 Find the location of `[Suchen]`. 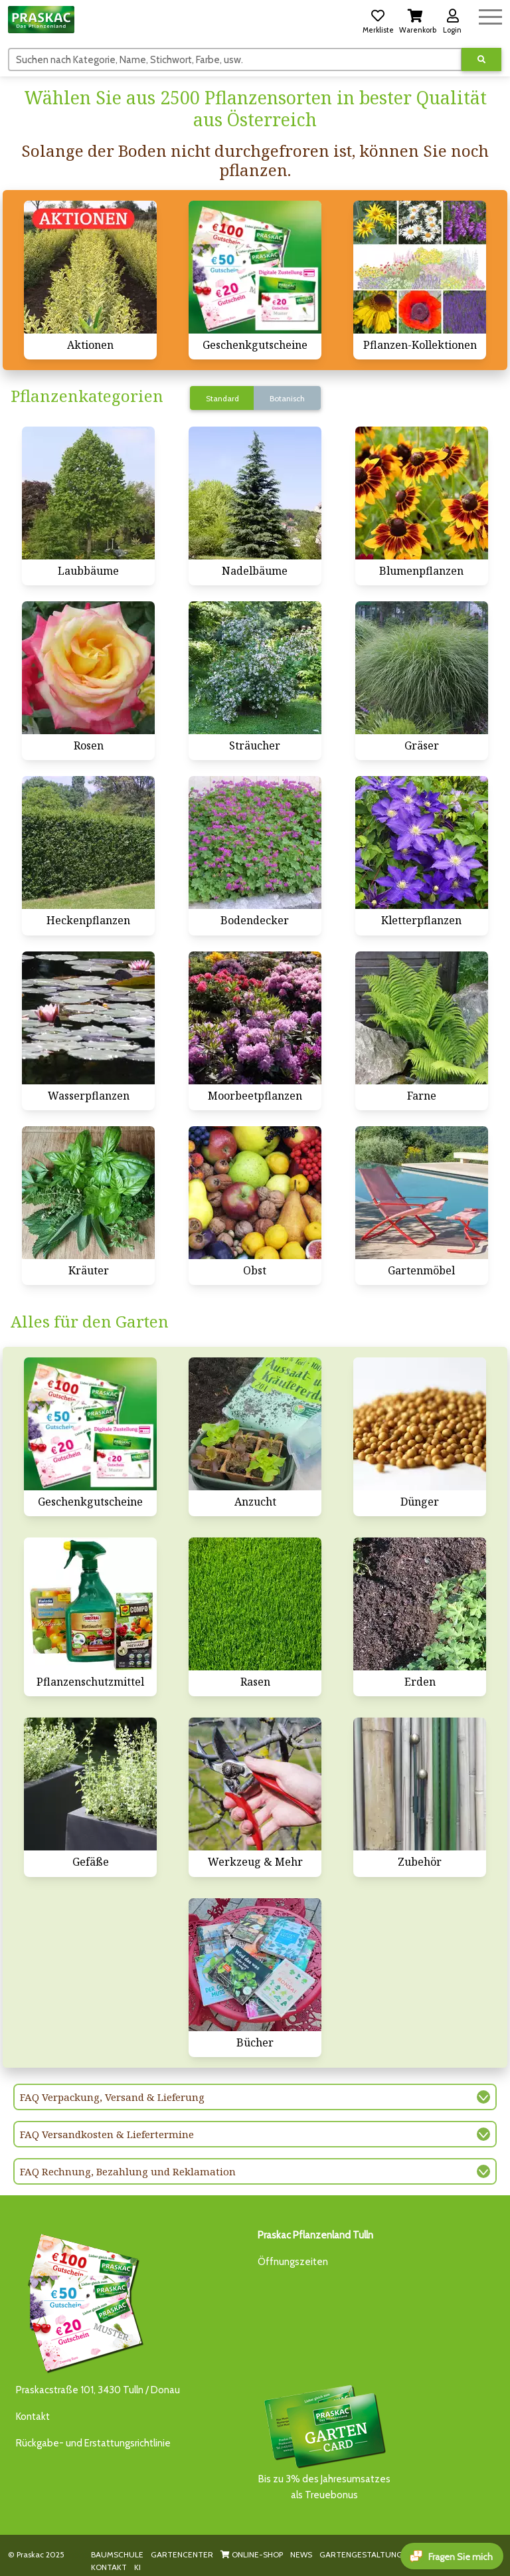

[Suchen] is located at coordinates (235, 59).